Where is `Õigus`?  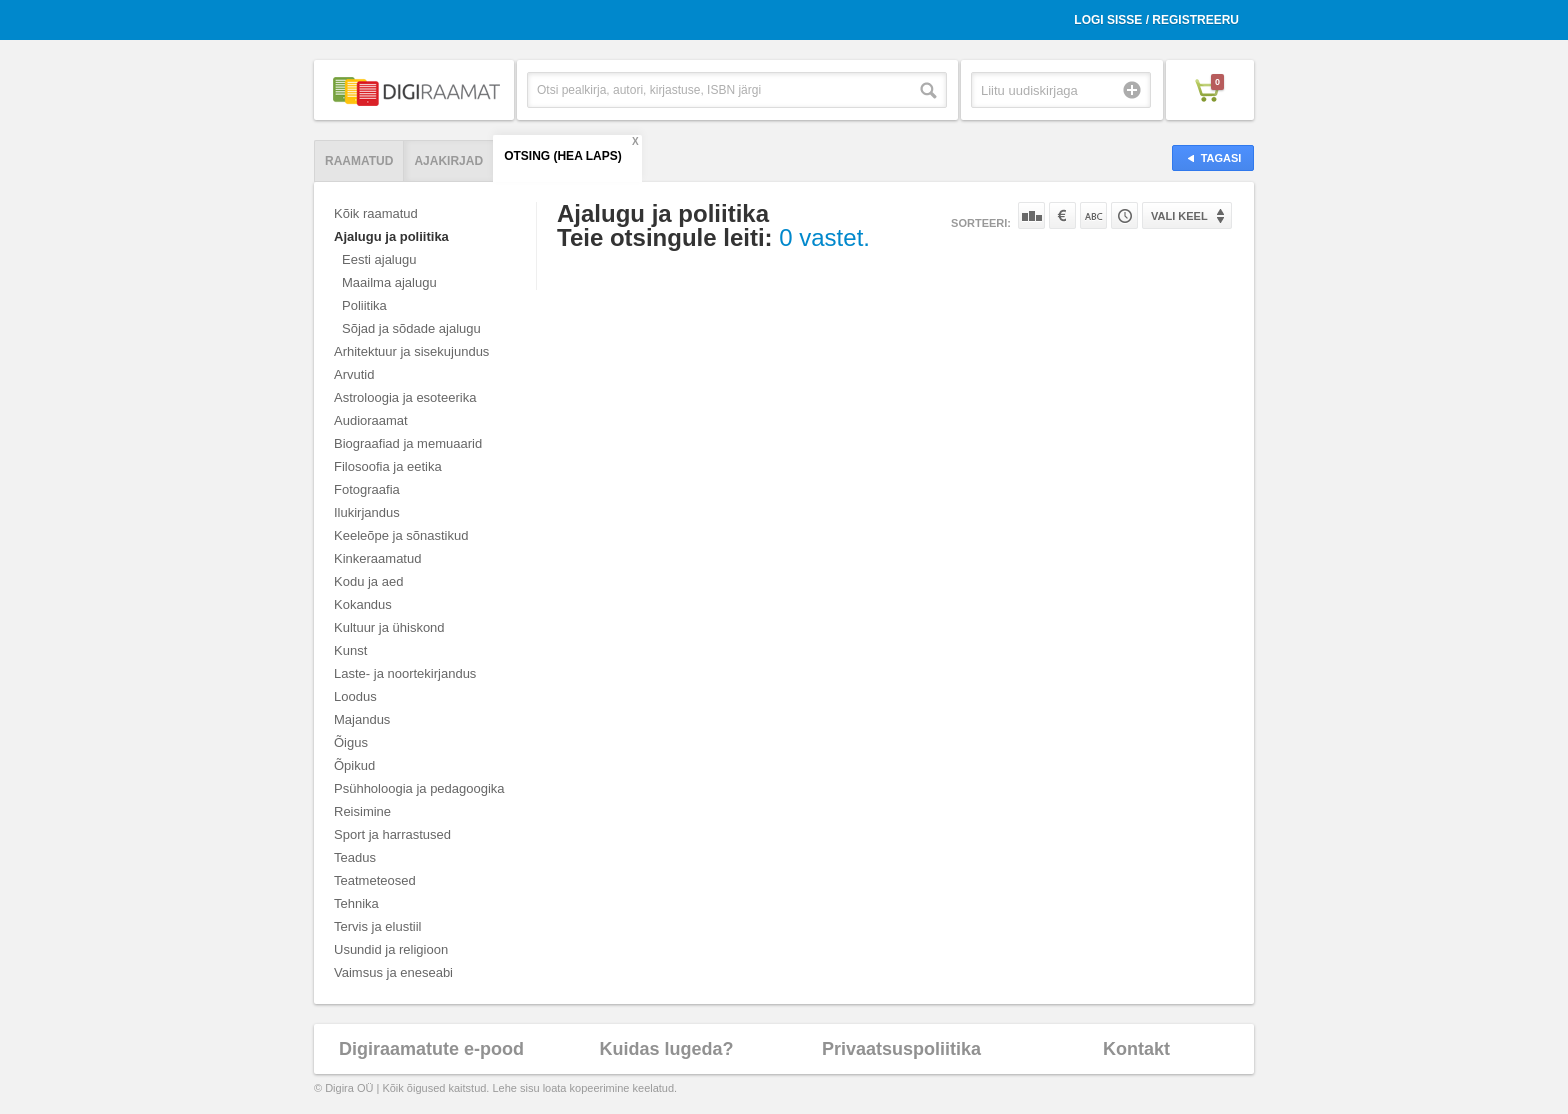 Õigus is located at coordinates (351, 742).